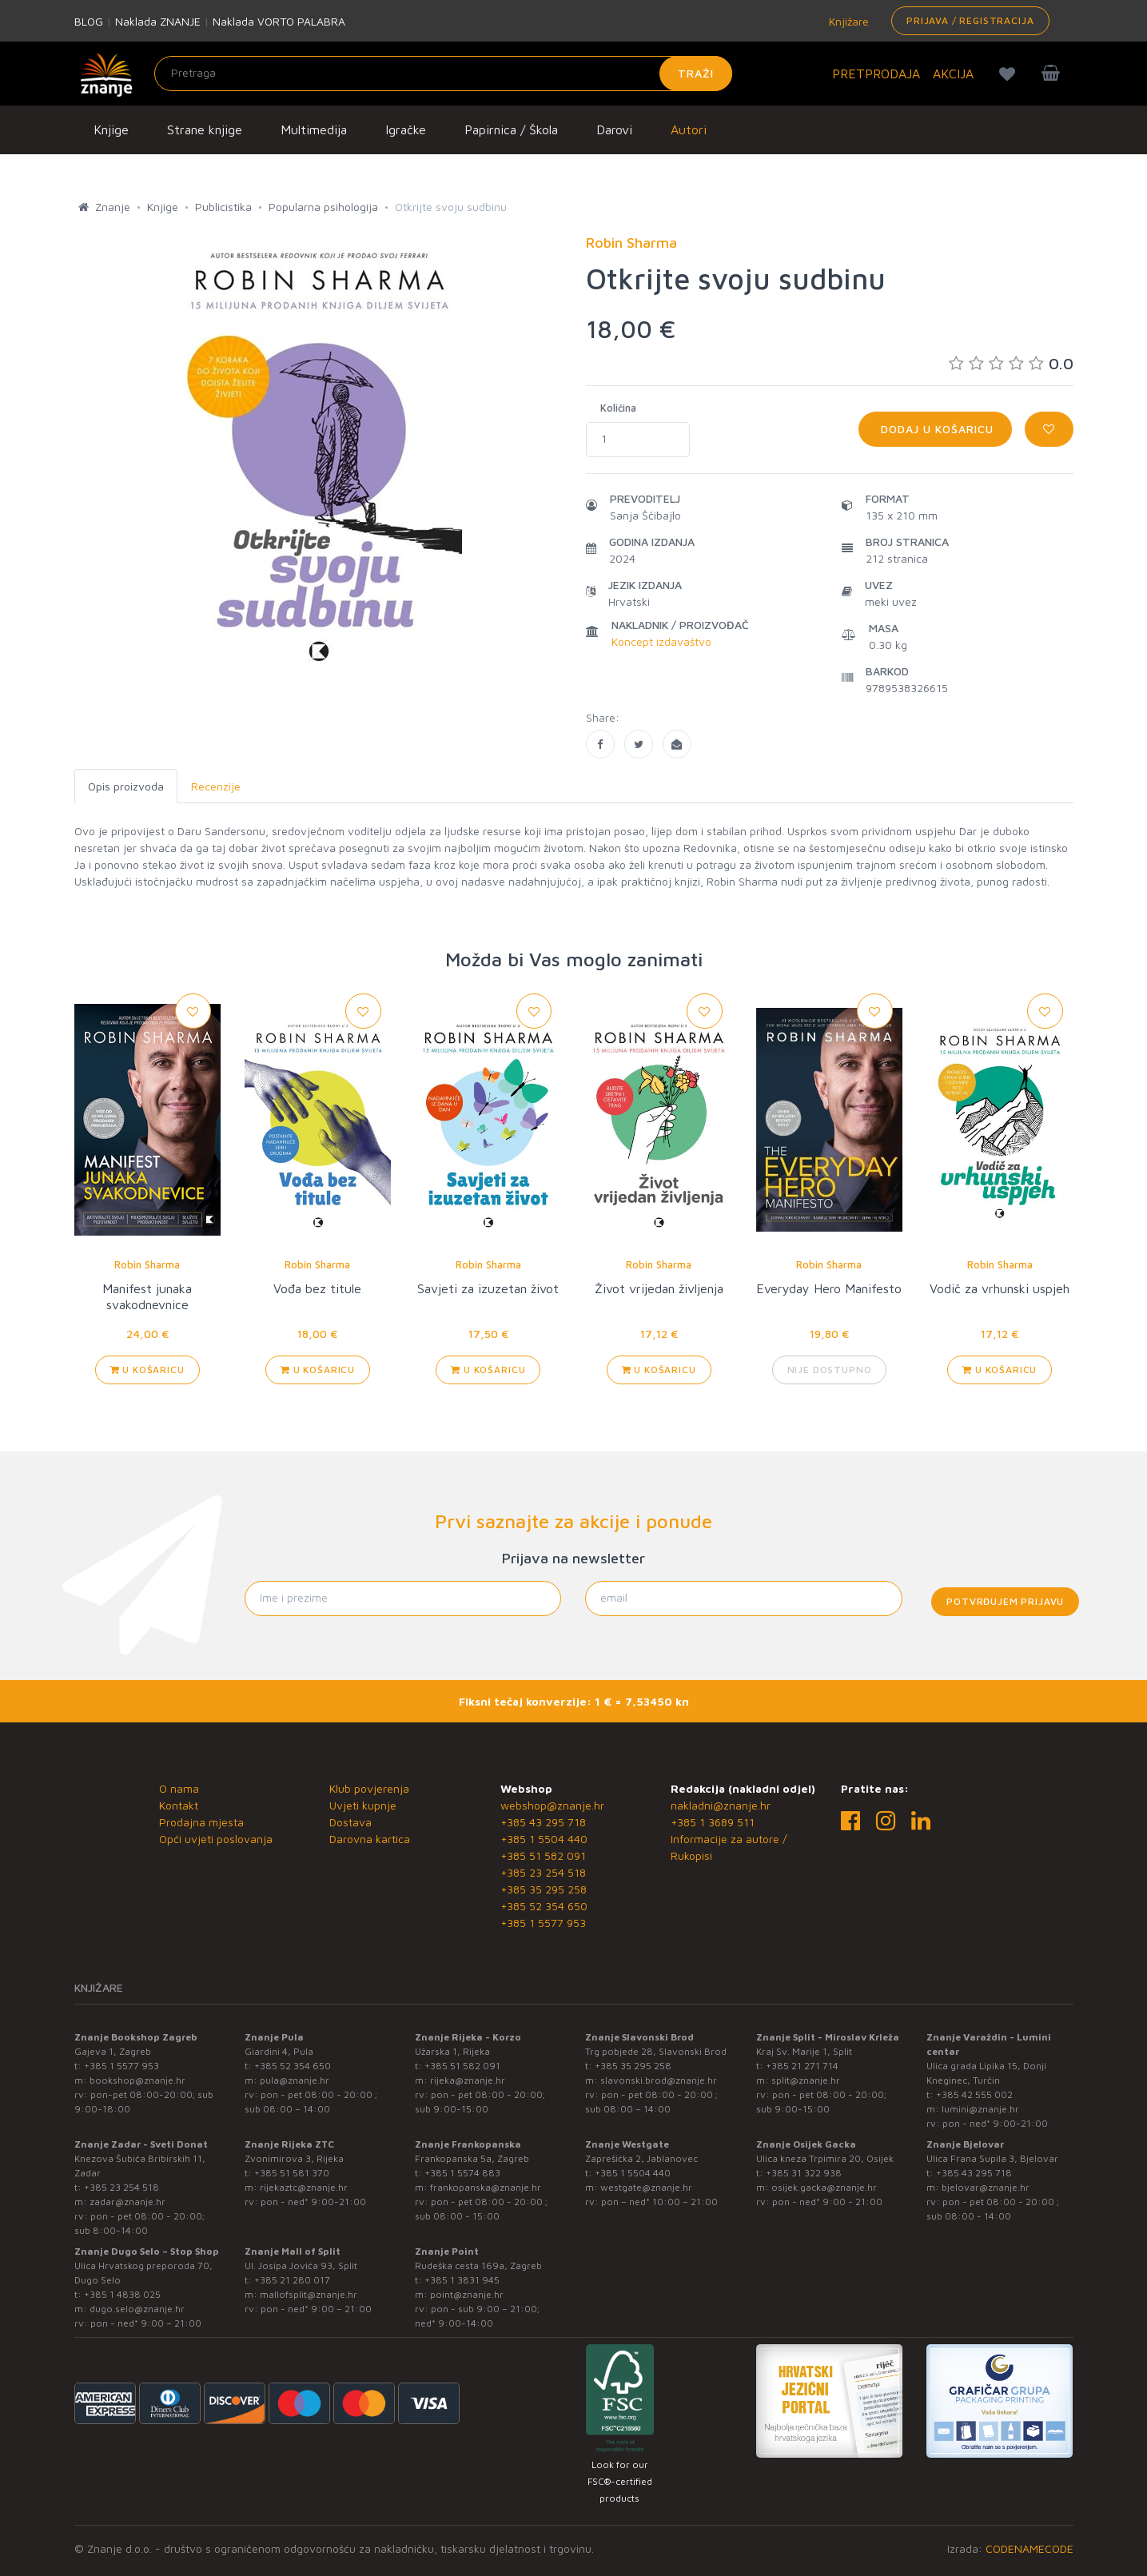  Describe the element at coordinates (147, 1264) in the screenshot. I see `Robin Sharma` at that location.